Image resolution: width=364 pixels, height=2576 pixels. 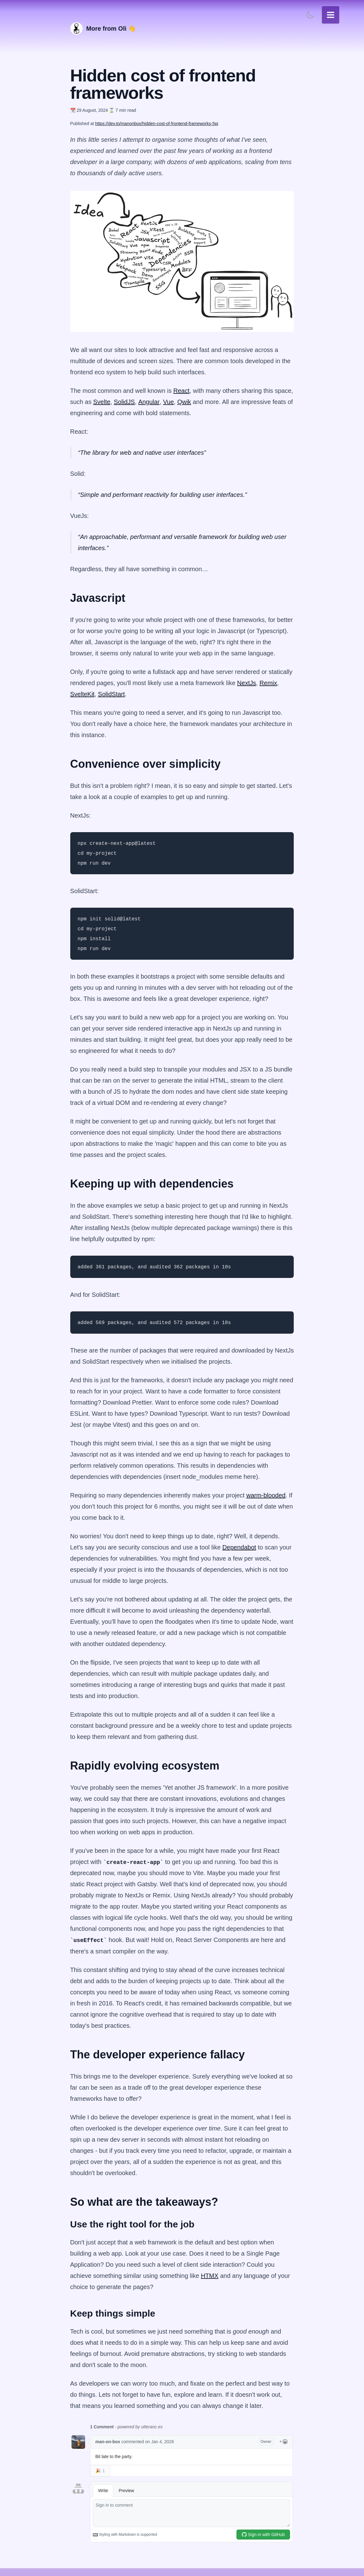 What do you see at coordinates (168, 401) in the screenshot?
I see `Vue` at bounding box center [168, 401].